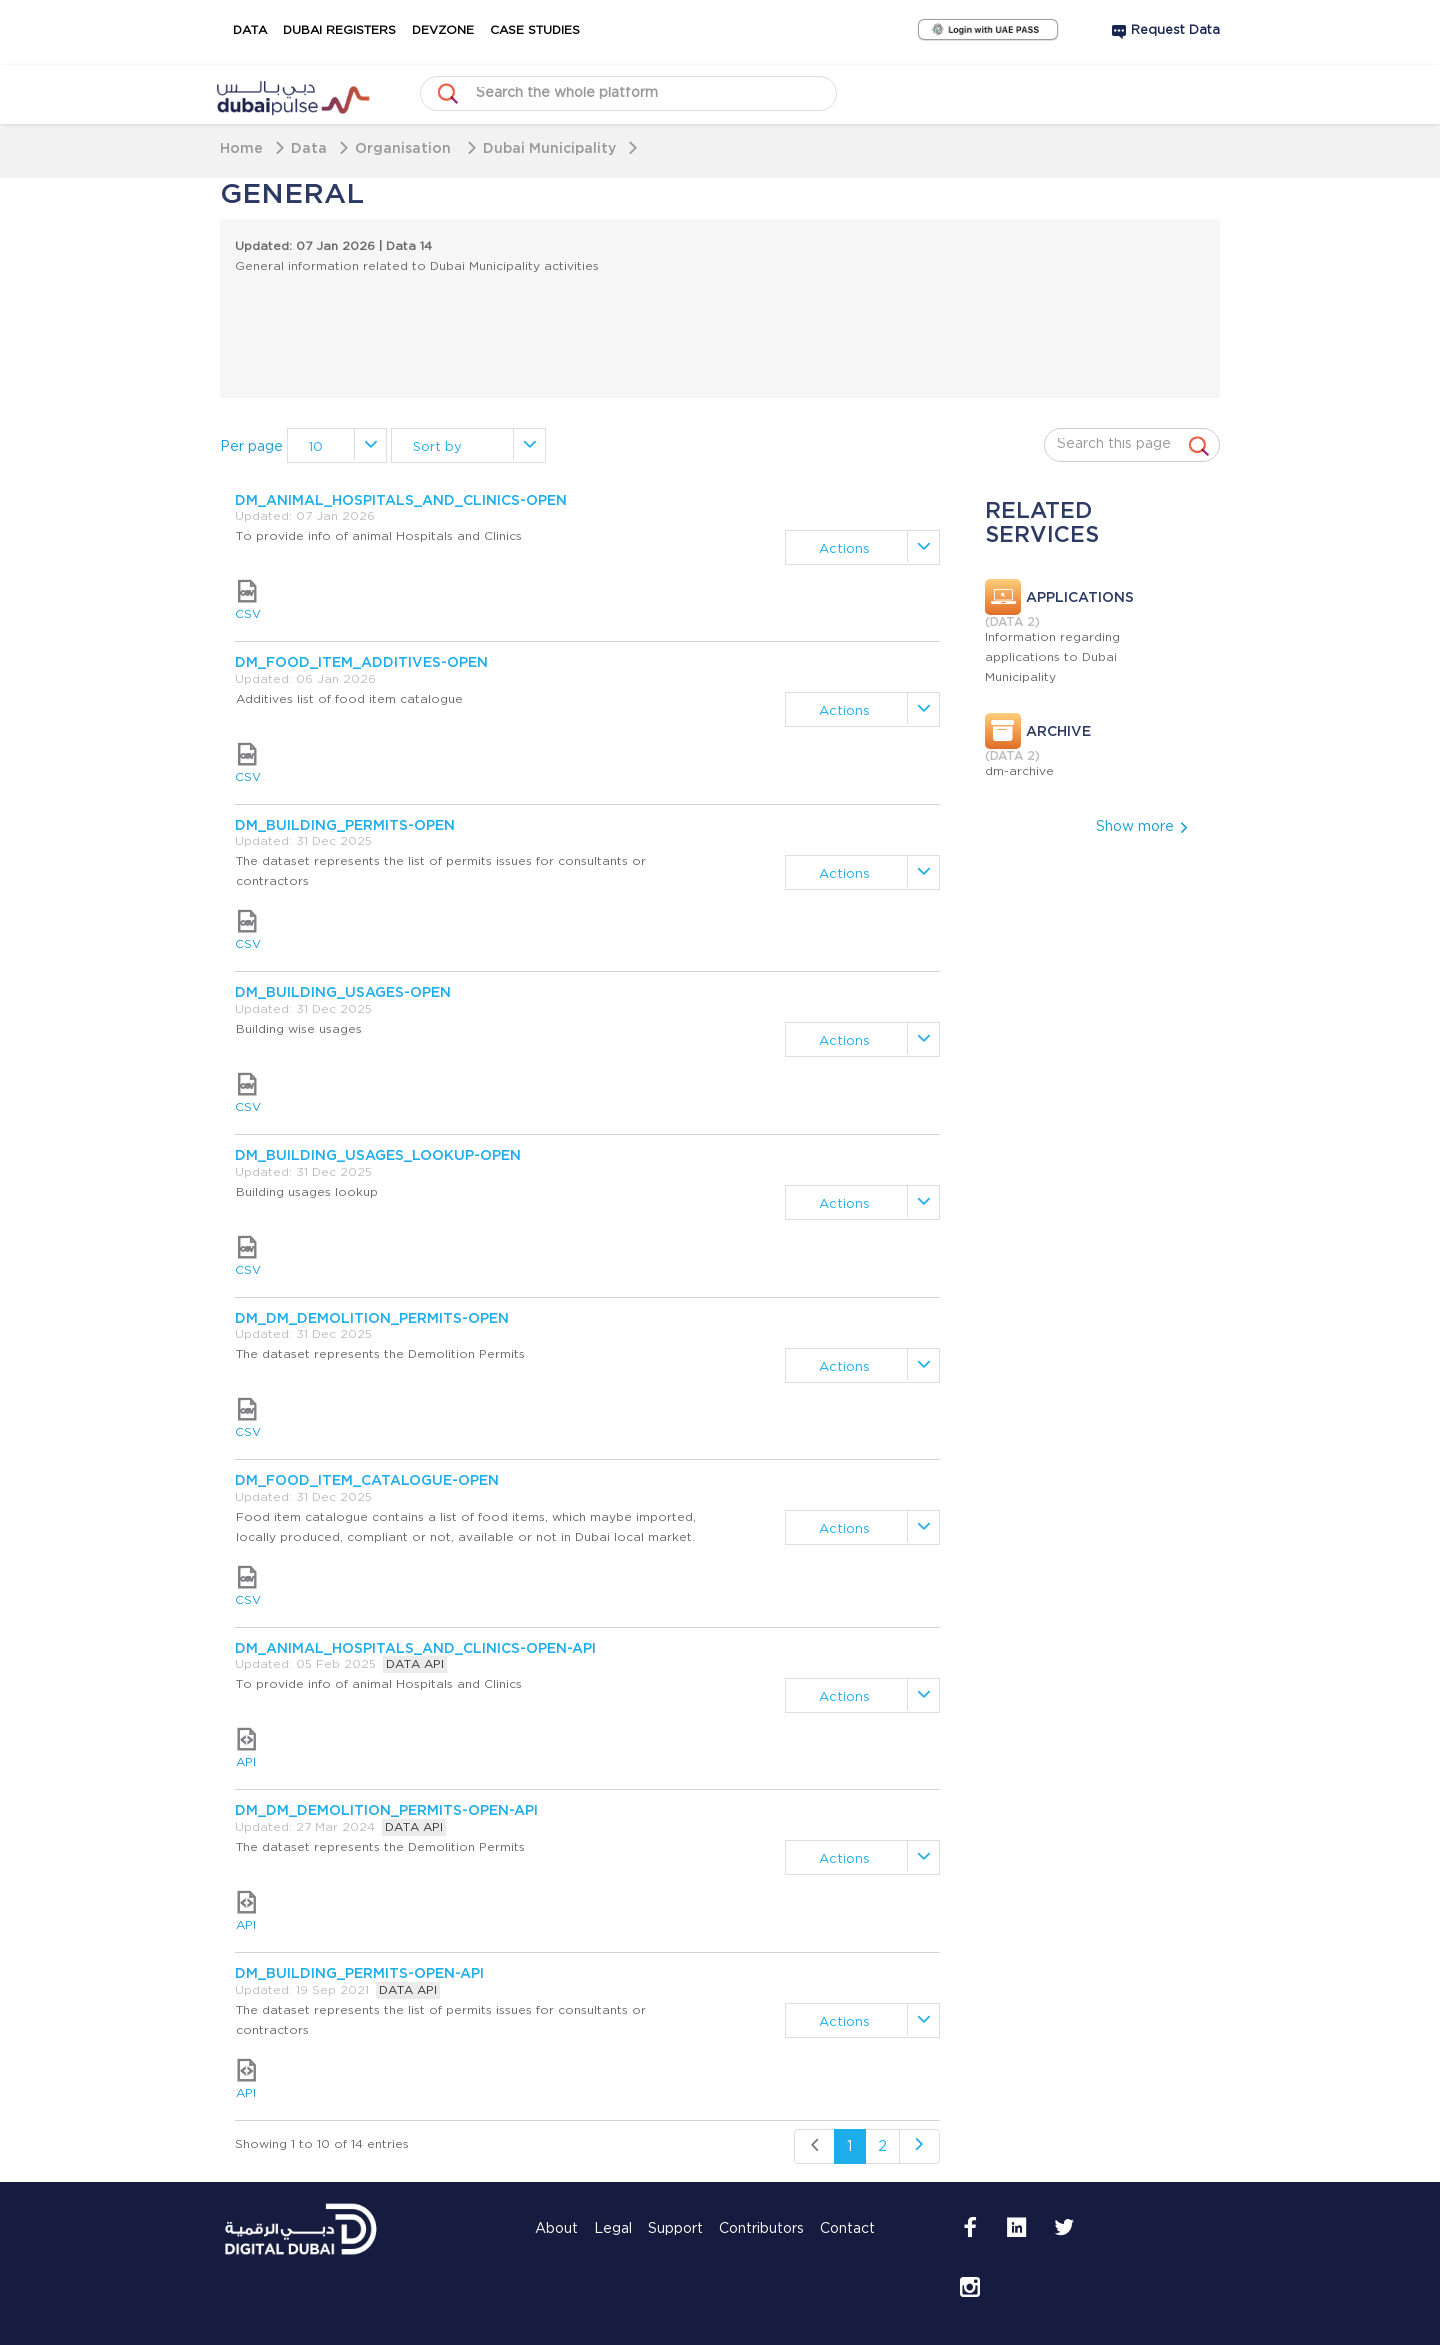  I want to click on DevZone, so click(443, 30).